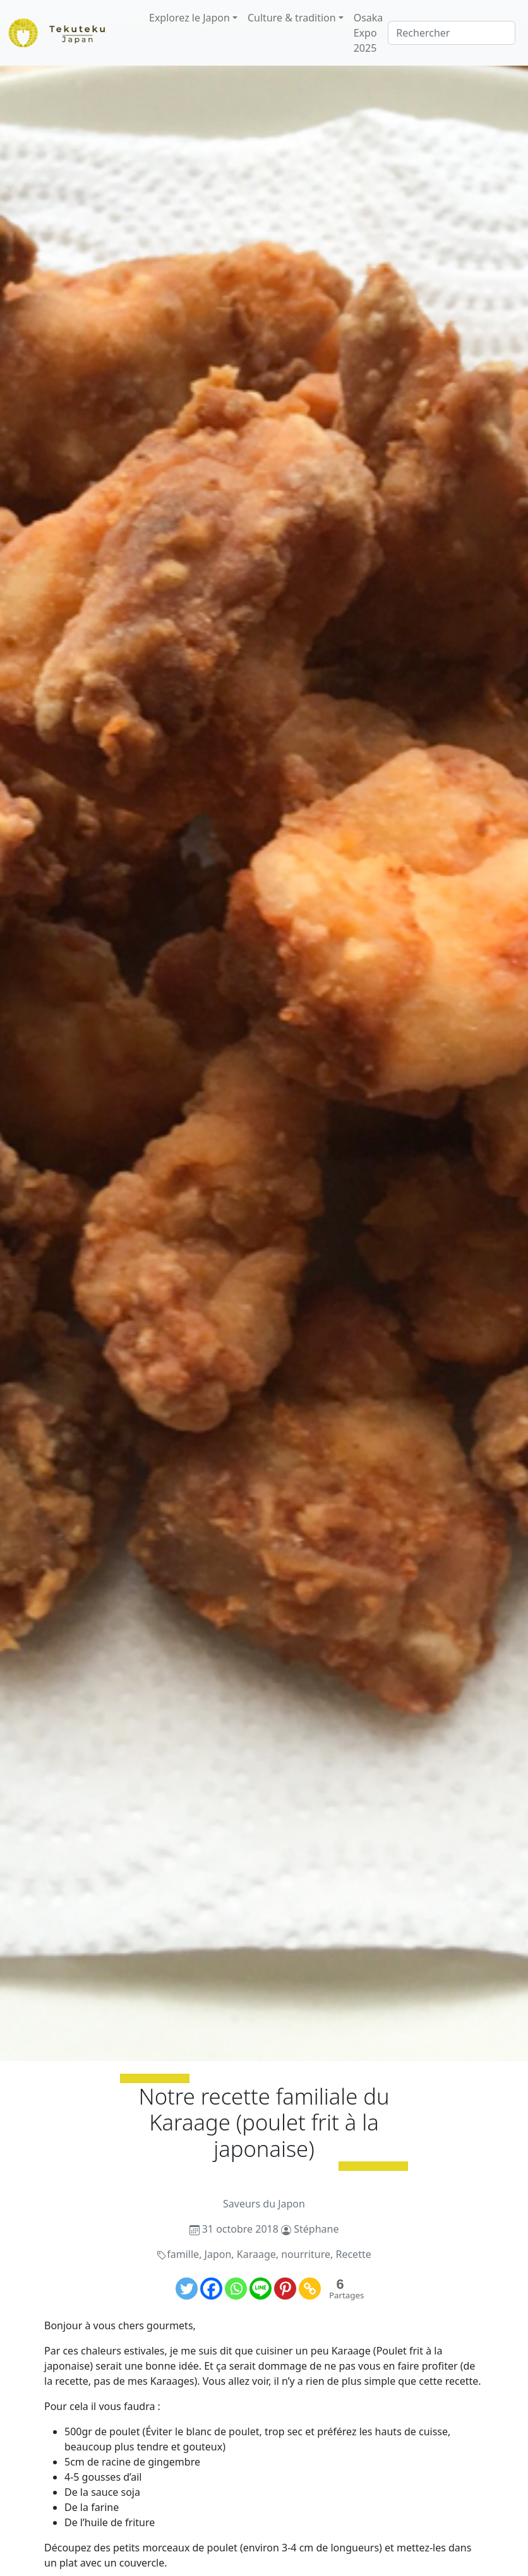 The width and height of the screenshot is (528, 2576). Describe the element at coordinates (218, 2254) in the screenshot. I see `Japon` at that location.